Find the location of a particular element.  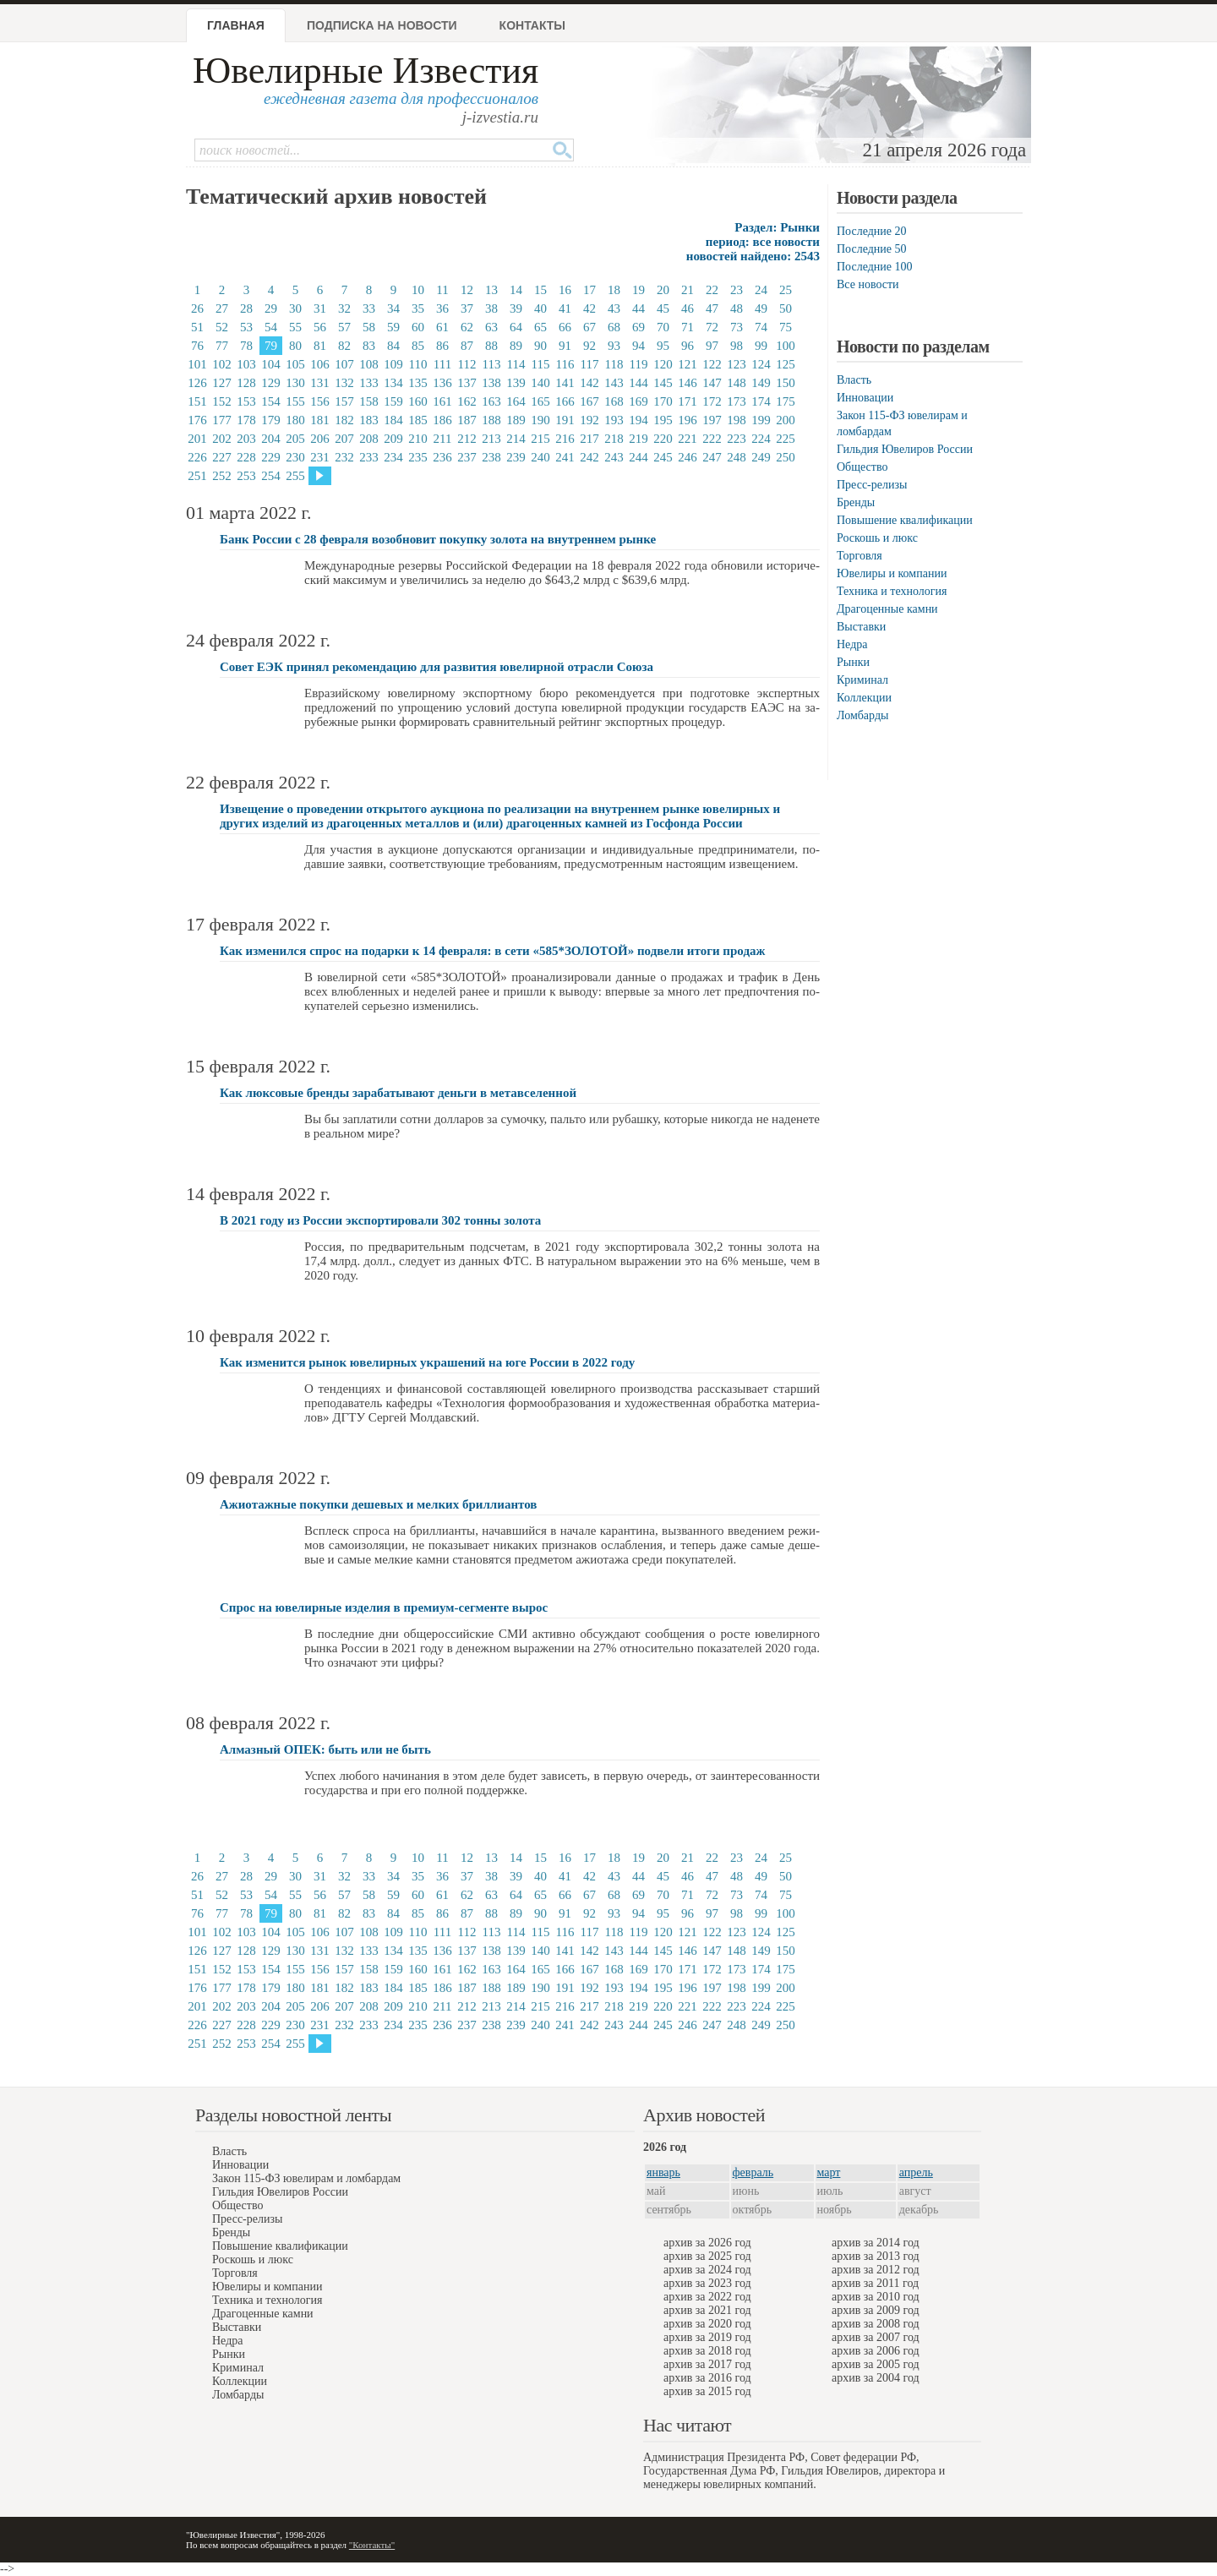

январь is located at coordinates (663, 2172).